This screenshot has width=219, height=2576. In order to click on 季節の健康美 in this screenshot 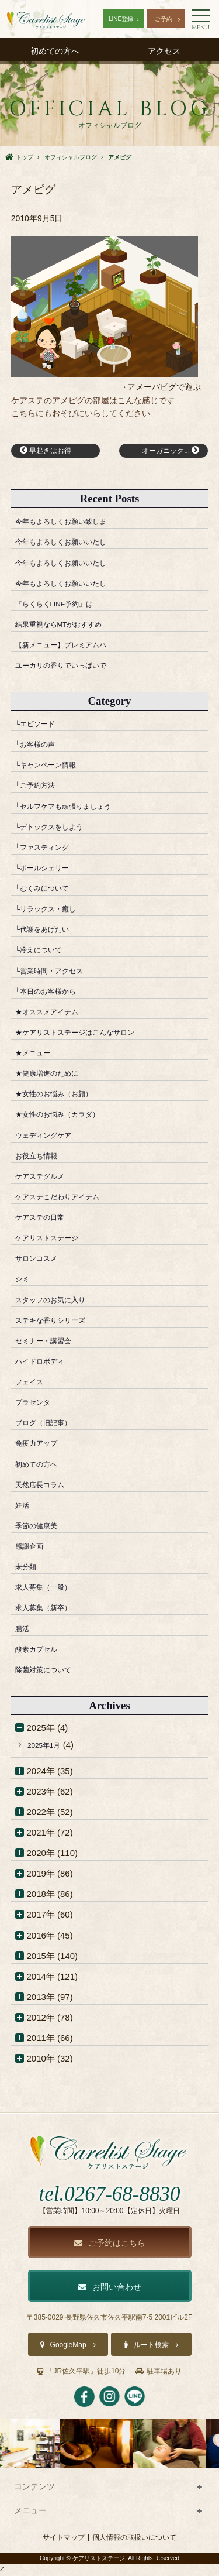, I will do `click(41, 1528)`.